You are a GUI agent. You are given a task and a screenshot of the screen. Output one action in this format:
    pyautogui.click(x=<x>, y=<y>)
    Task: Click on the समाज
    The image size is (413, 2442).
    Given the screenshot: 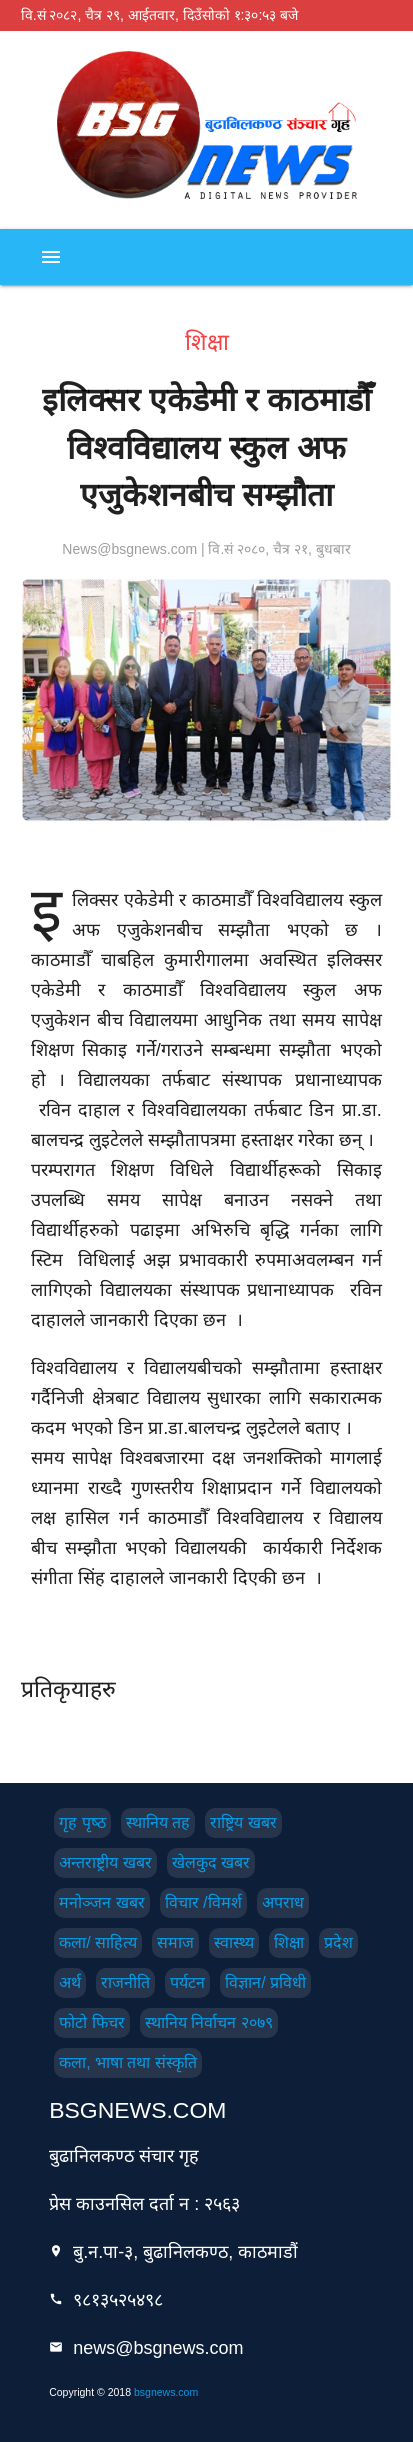 What is the action you would take?
    pyautogui.click(x=175, y=1942)
    